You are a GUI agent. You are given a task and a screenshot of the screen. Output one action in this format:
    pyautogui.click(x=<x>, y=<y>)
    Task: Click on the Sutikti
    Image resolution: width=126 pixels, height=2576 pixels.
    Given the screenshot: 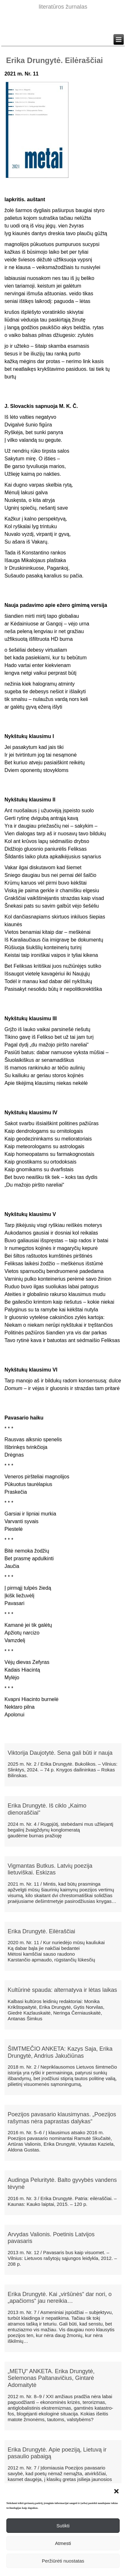 What is the action you would take?
    pyautogui.click(x=63, y=2525)
    